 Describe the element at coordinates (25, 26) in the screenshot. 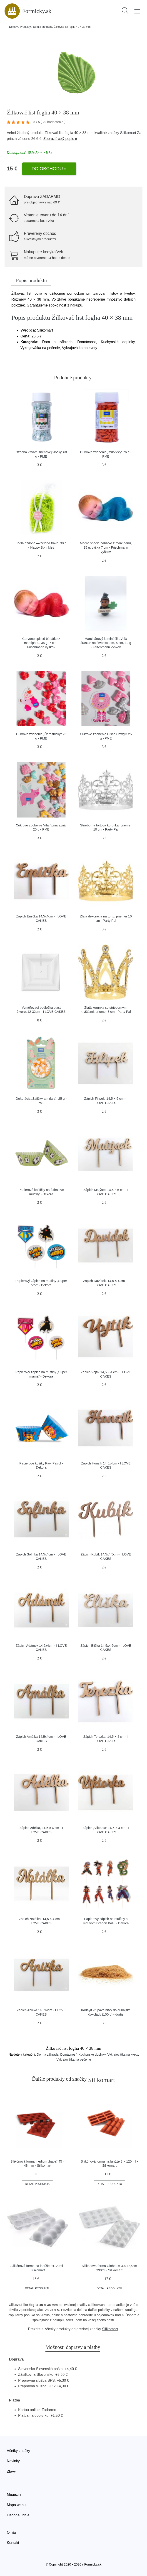

I see `Produkty` at that location.